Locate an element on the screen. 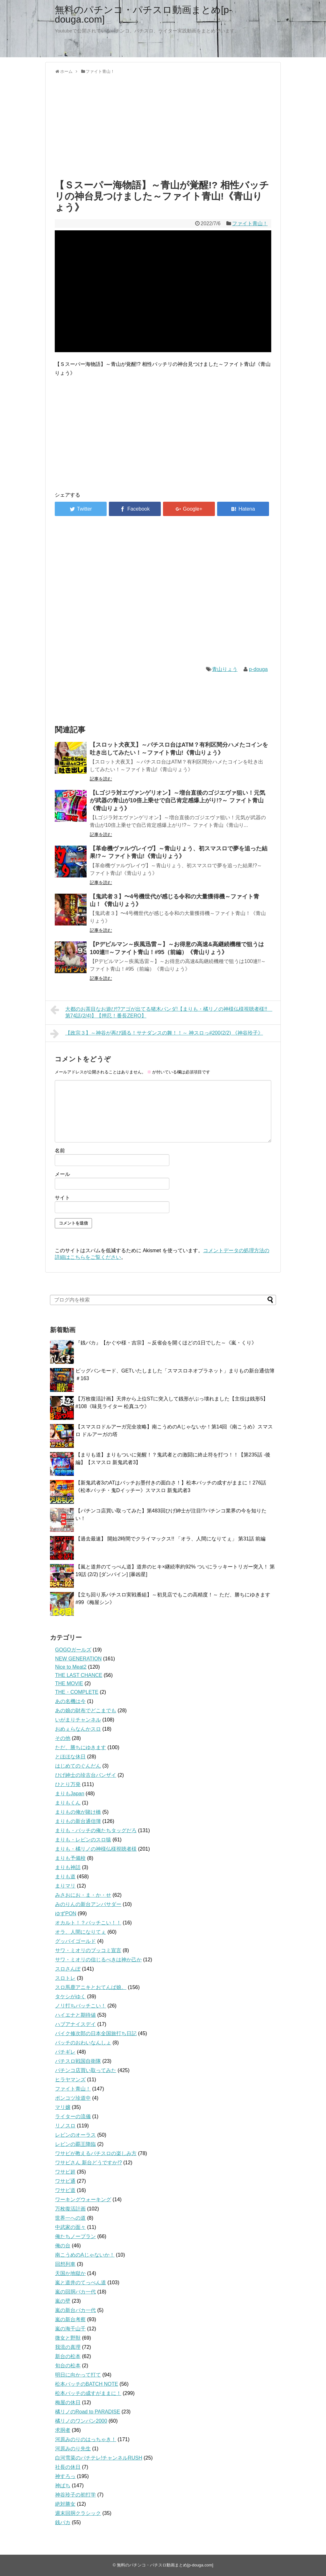  パチスロ戦国自衛隊 is located at coordinates (78, 2061).